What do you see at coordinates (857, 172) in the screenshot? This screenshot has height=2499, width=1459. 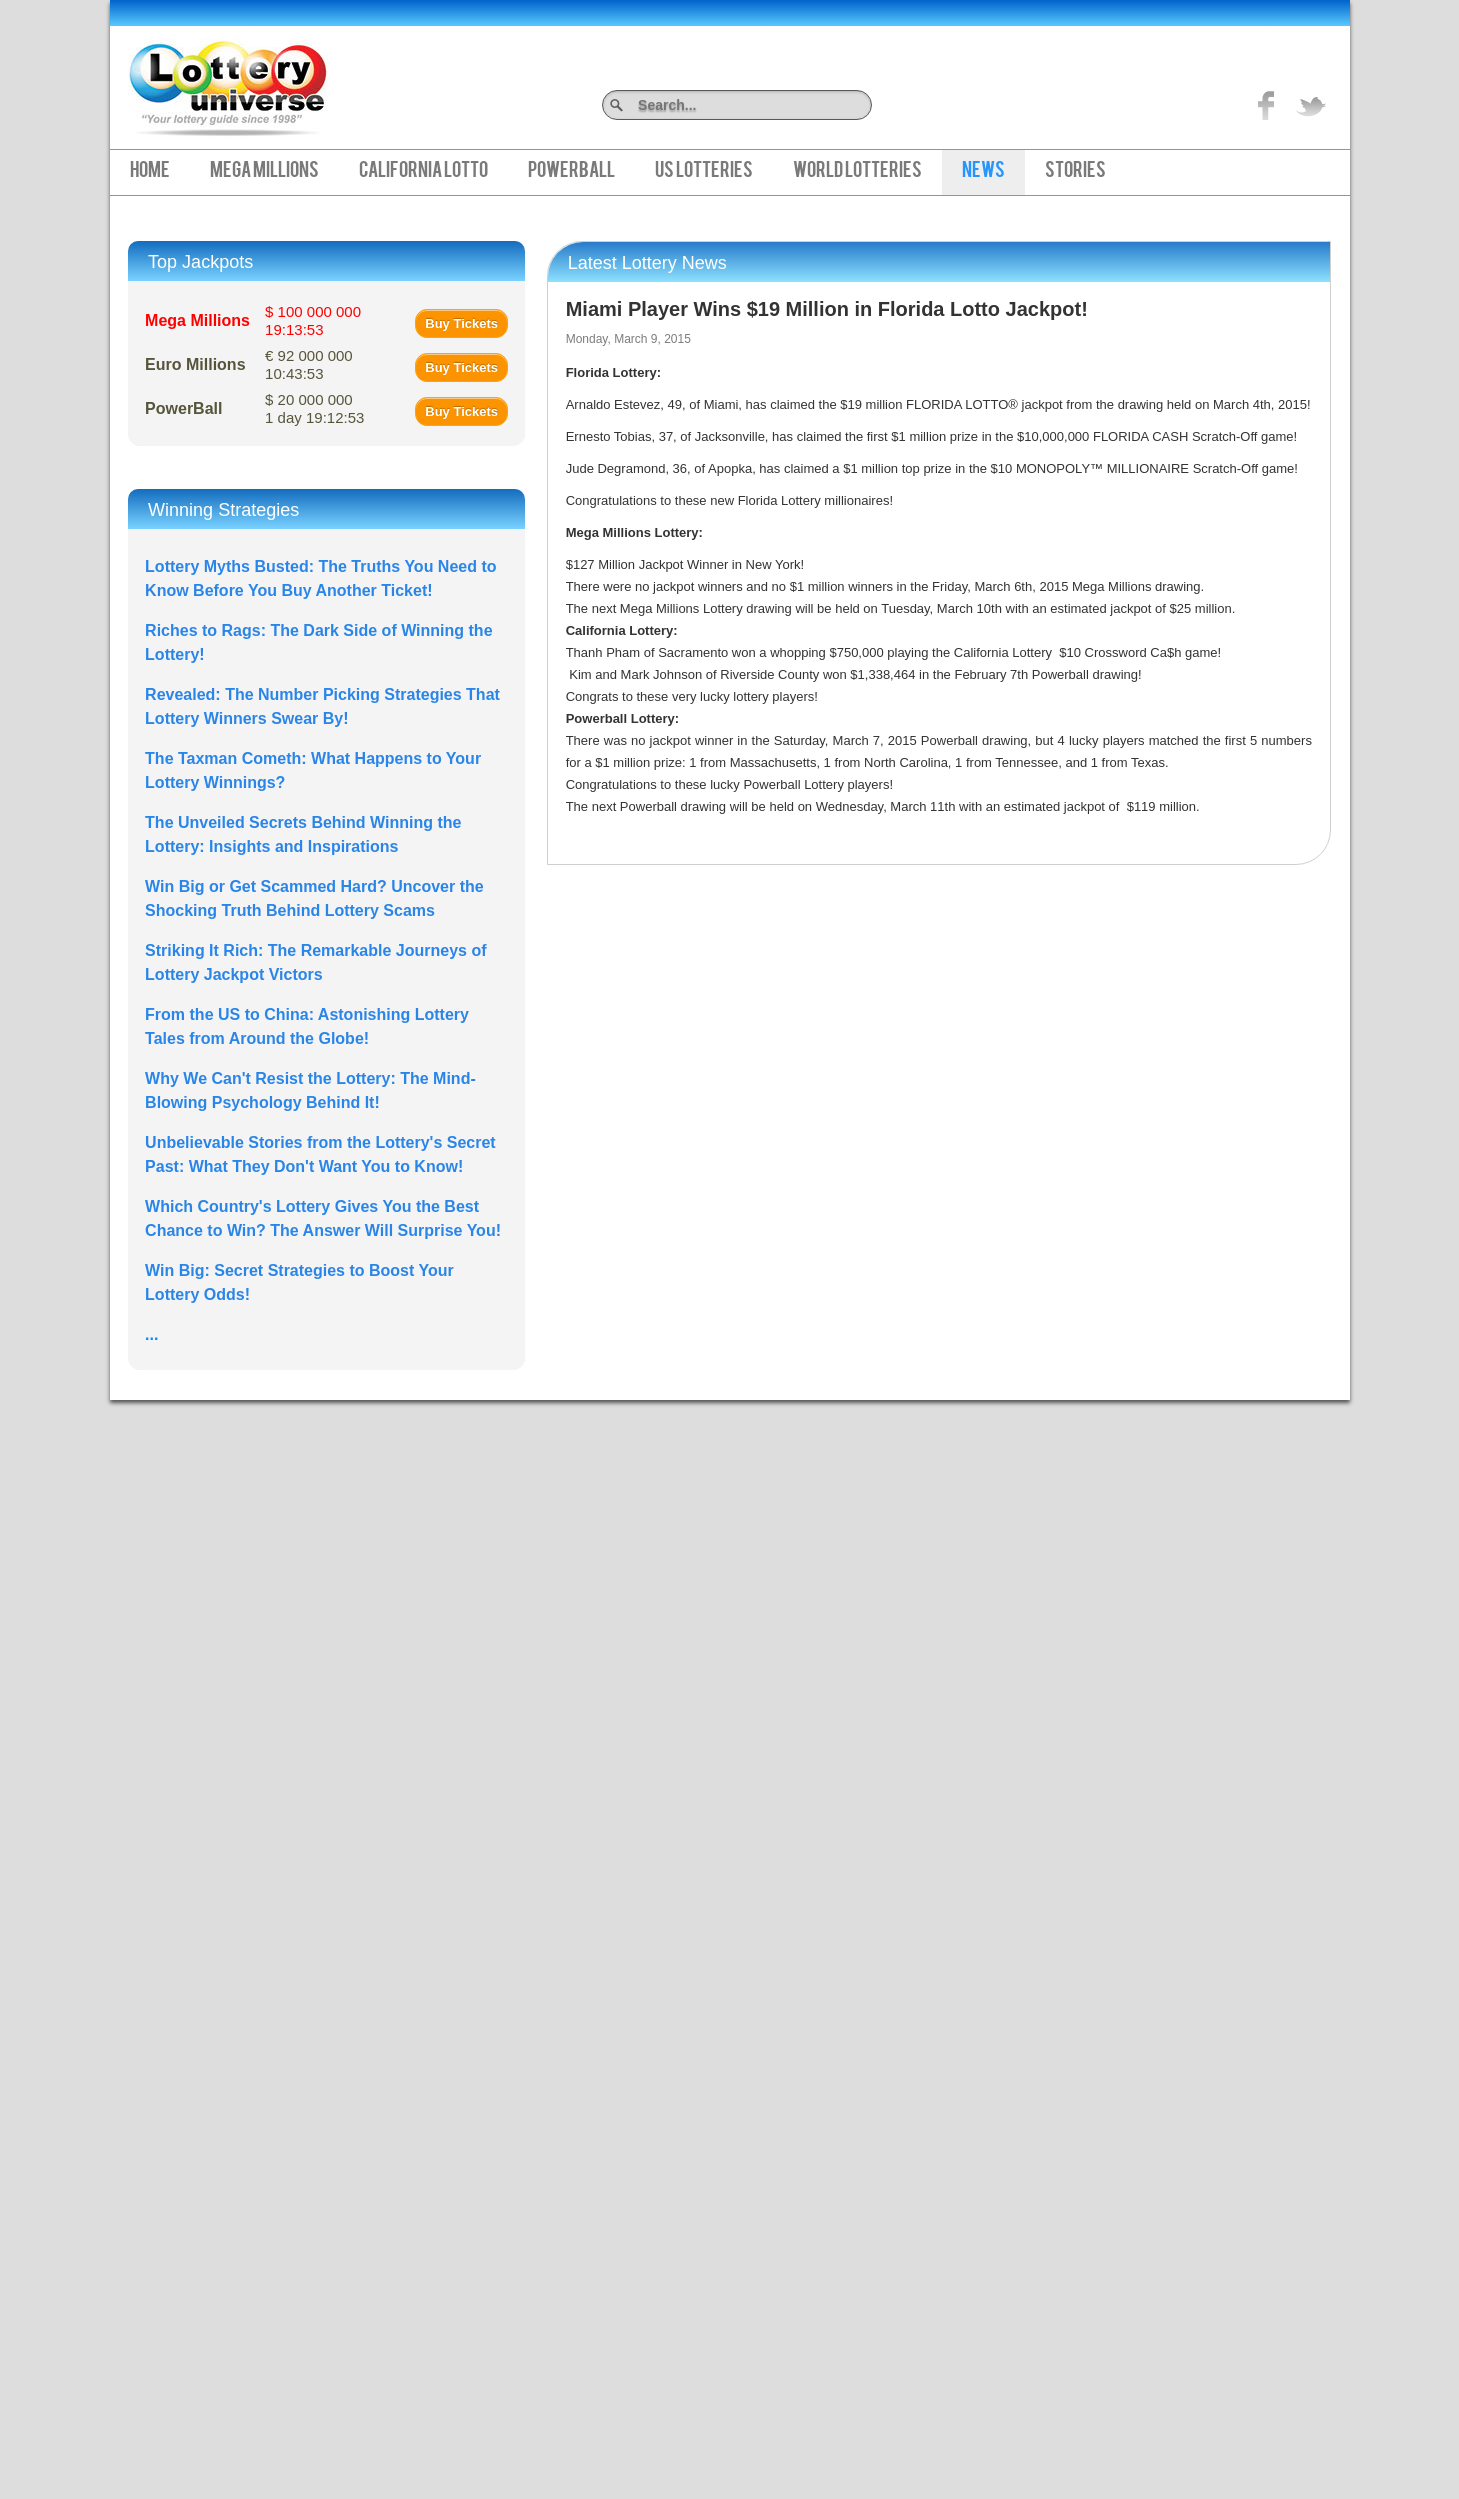 I see `World Lotteries` at bounding box center [857, 172].